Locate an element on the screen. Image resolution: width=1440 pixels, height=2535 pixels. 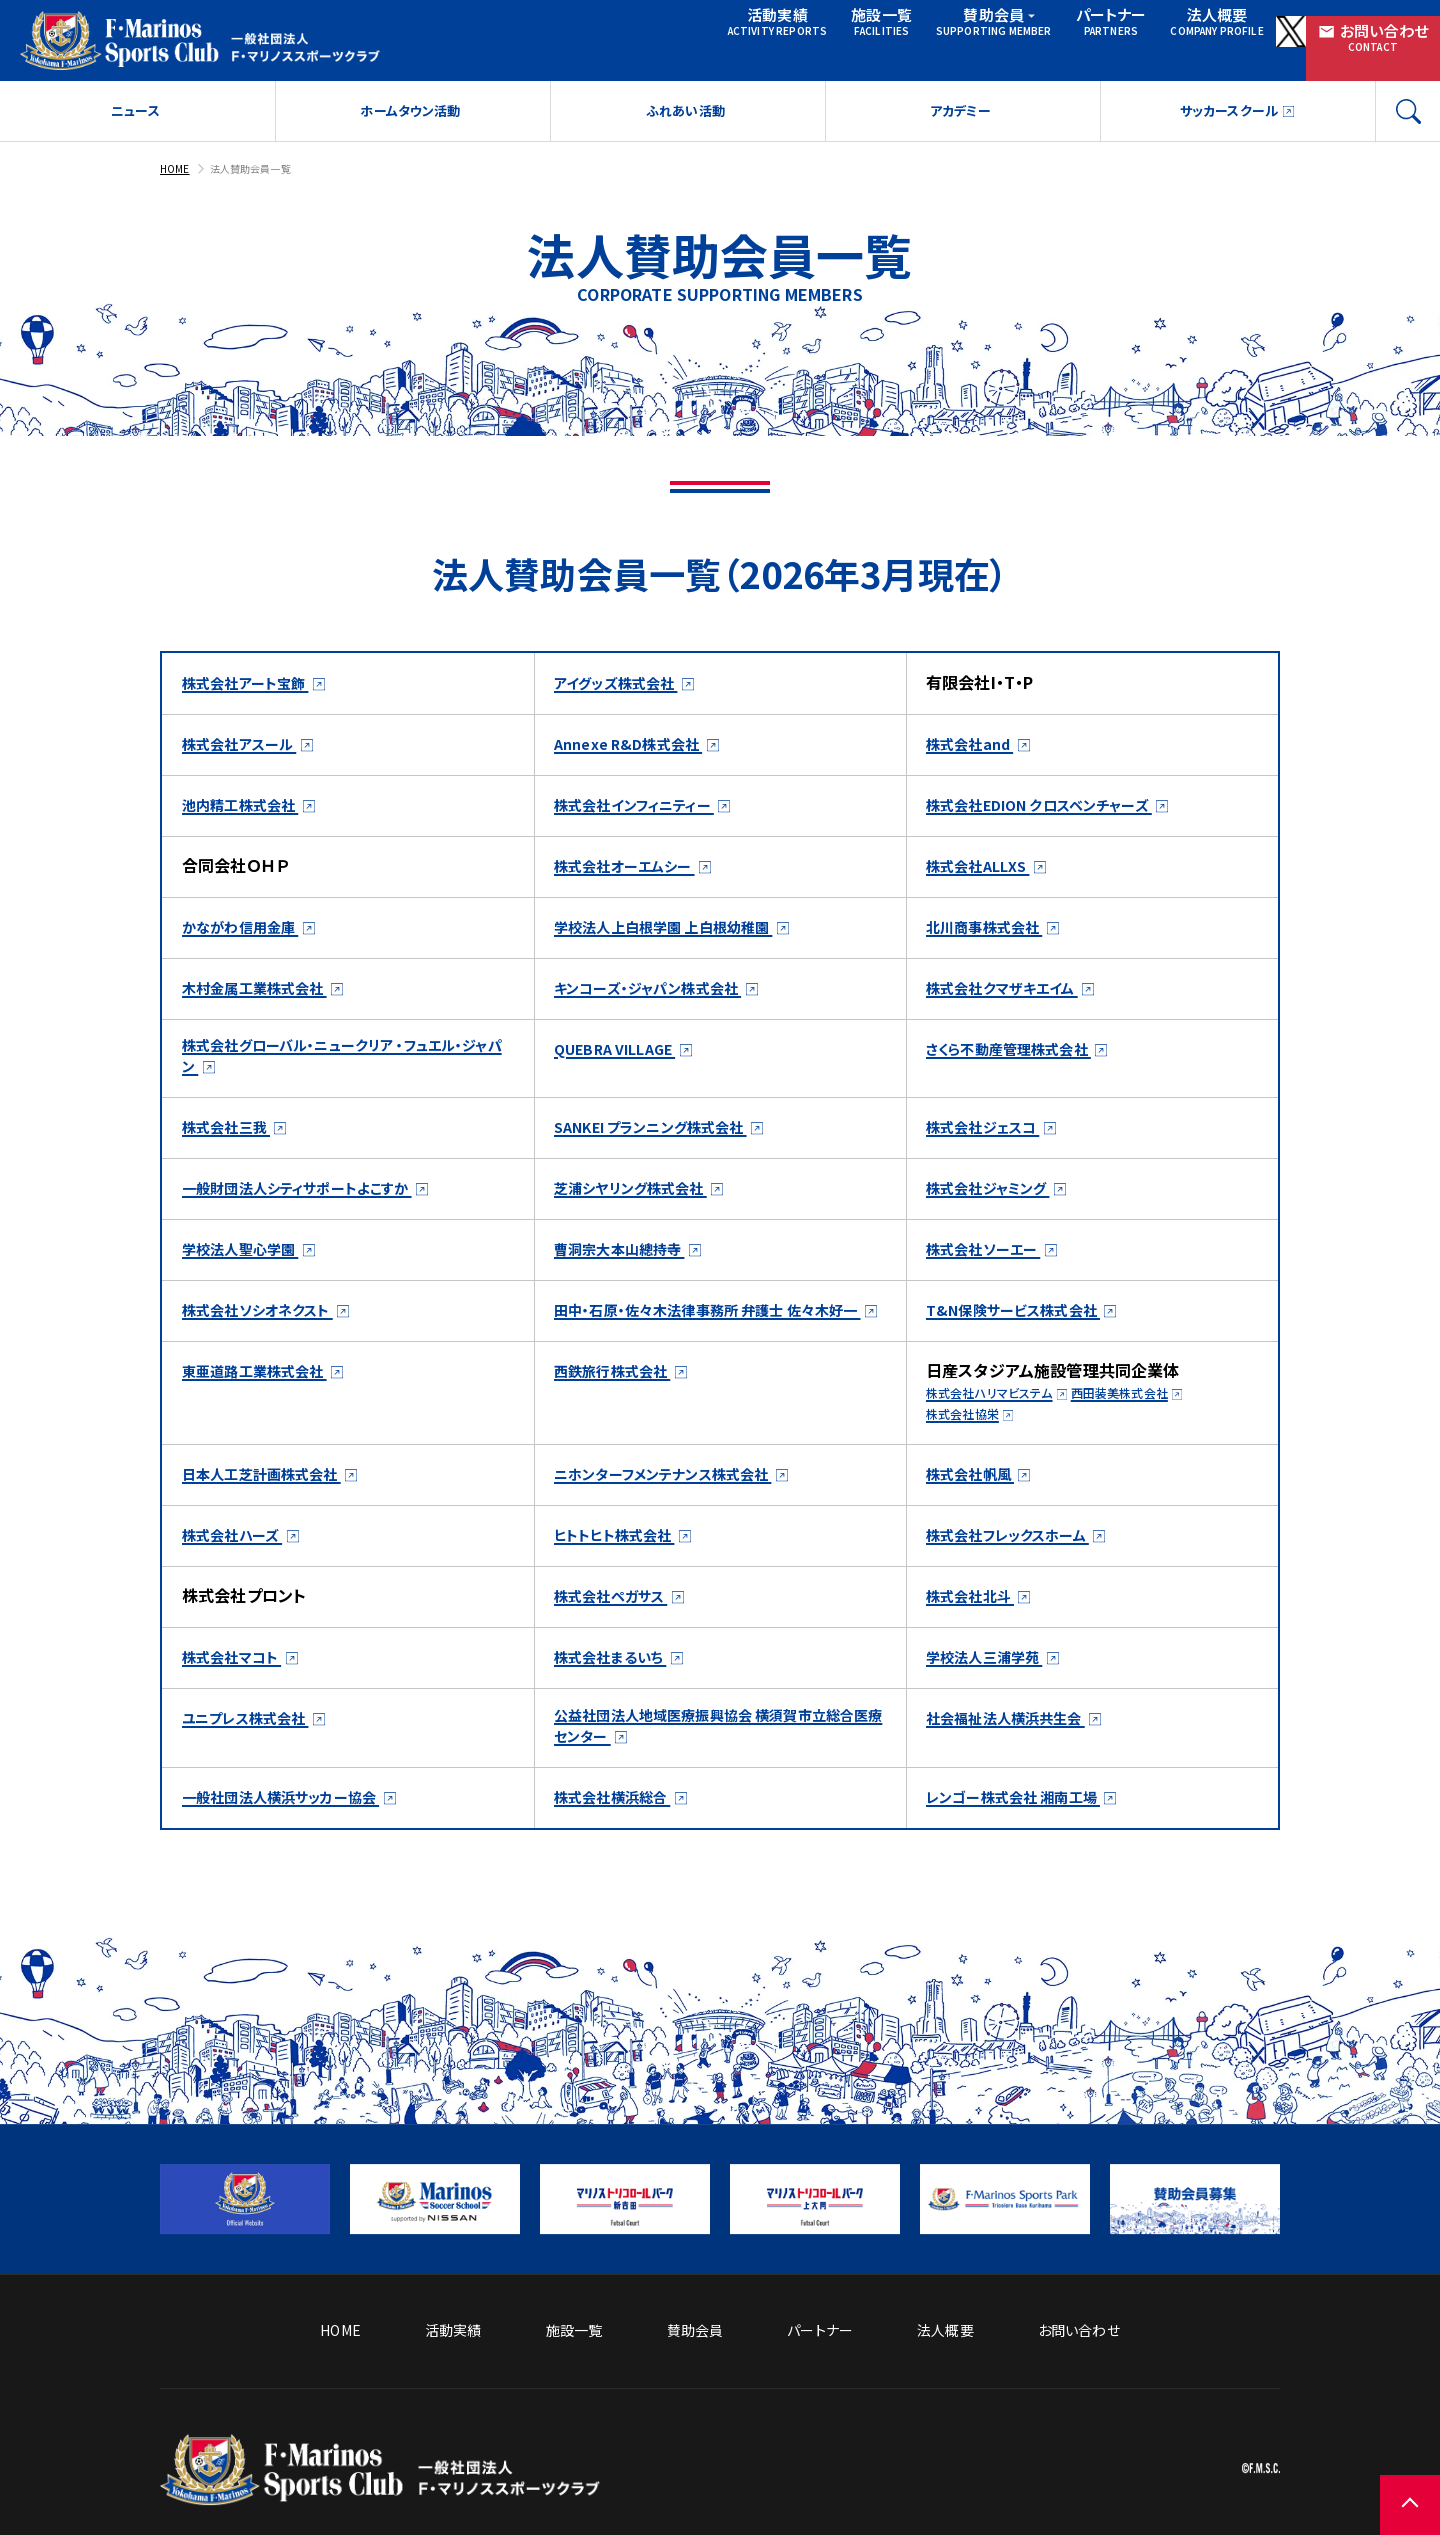
プライバシーポリシー is located at coordinates (1214, 2418).